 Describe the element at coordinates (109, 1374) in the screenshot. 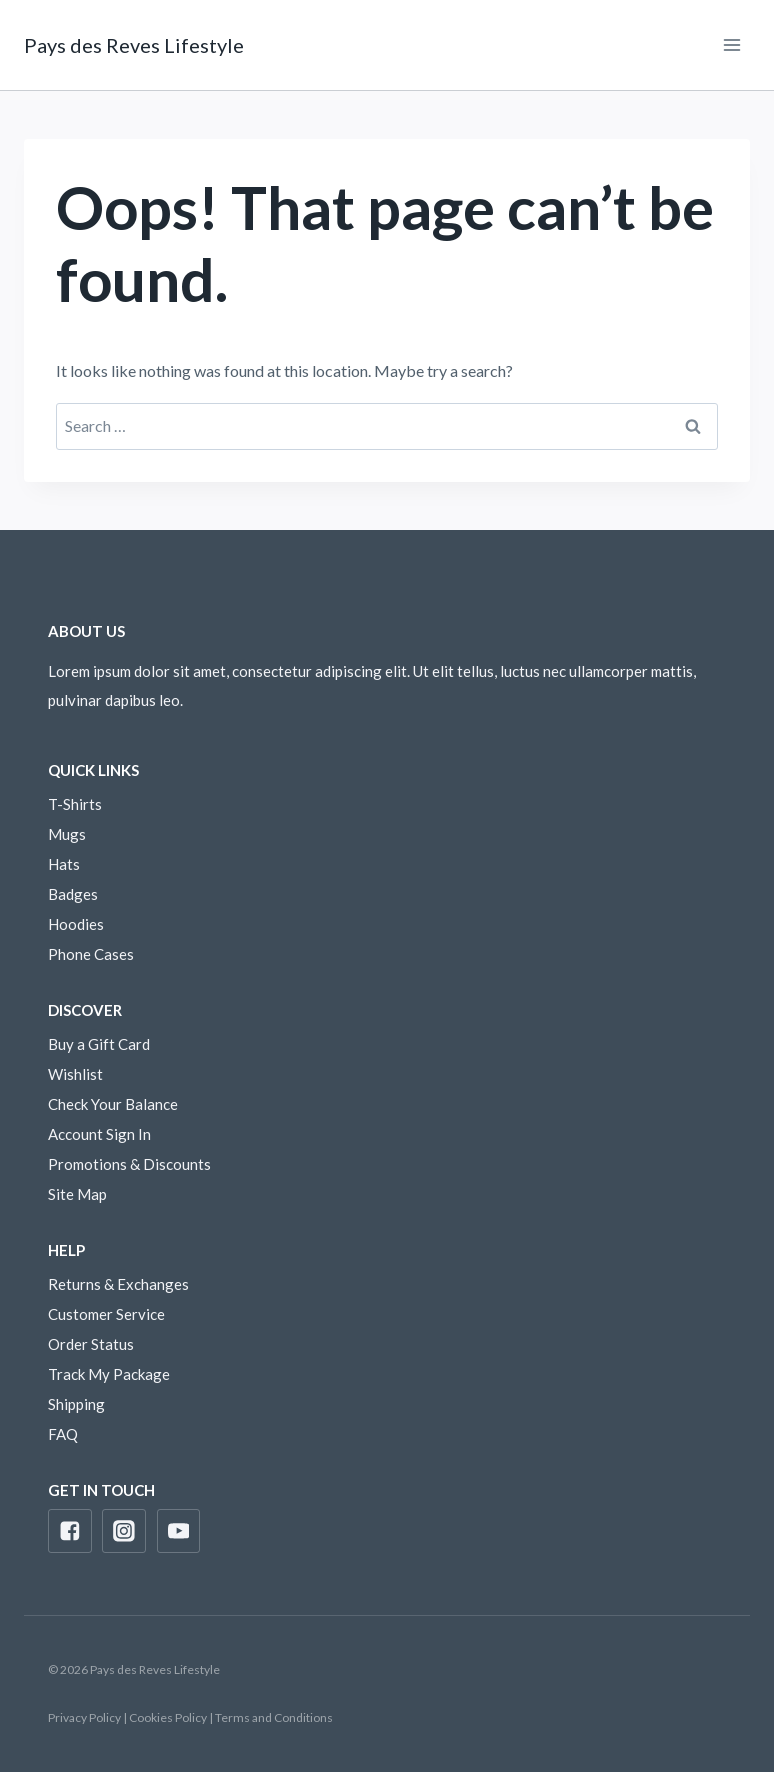

I see `Track My Package` at that location.